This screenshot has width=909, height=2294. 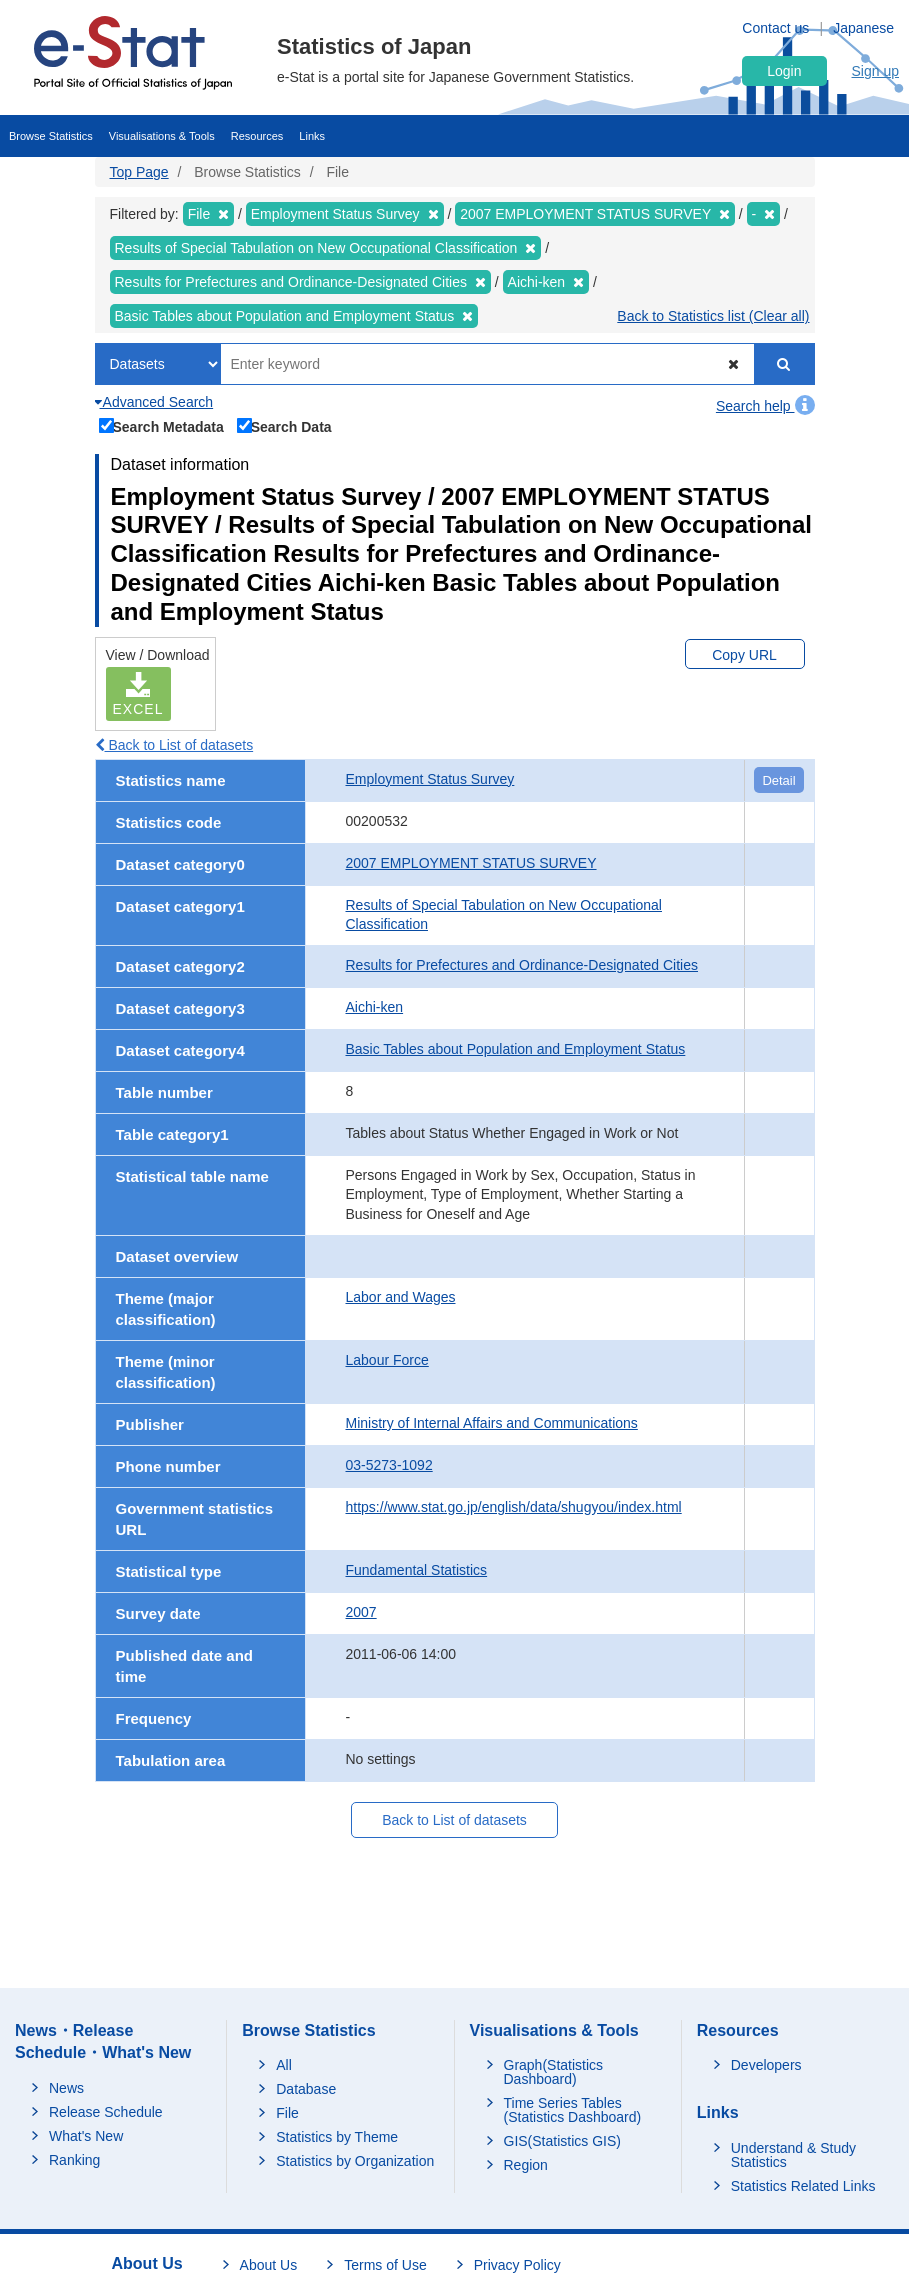 What do you see at coordinates (139, 172) in the screenshot?
I see `Top Page` at bounding box center [139, 172].